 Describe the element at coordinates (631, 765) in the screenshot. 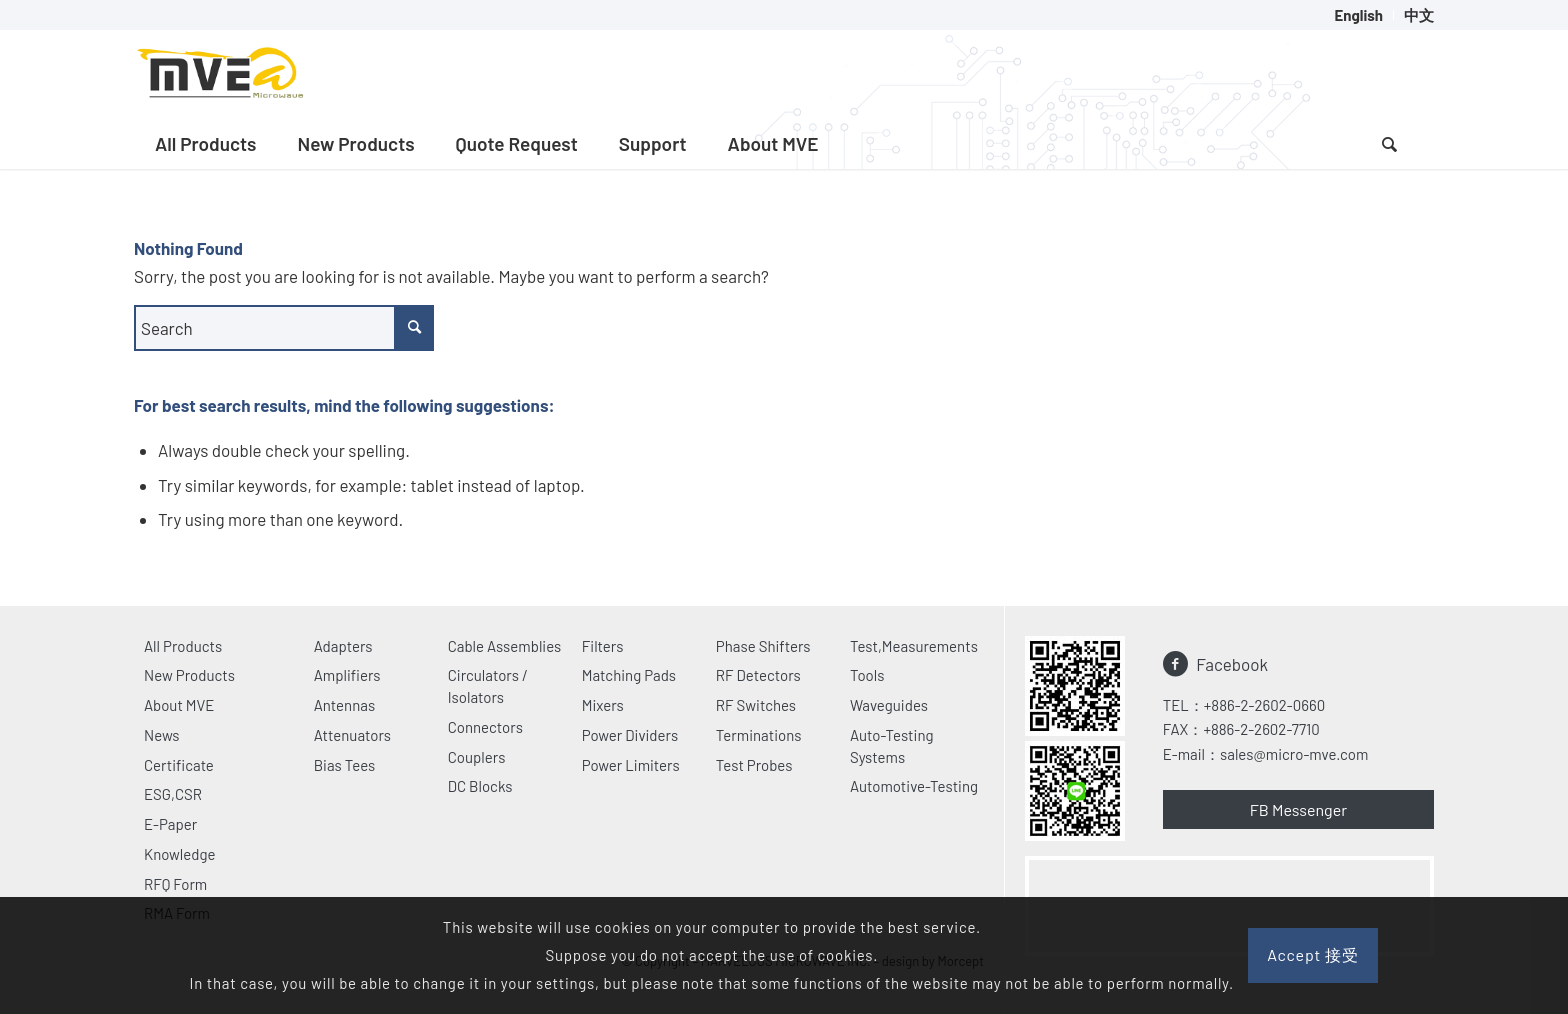

I see `Power Limiters` at that location.